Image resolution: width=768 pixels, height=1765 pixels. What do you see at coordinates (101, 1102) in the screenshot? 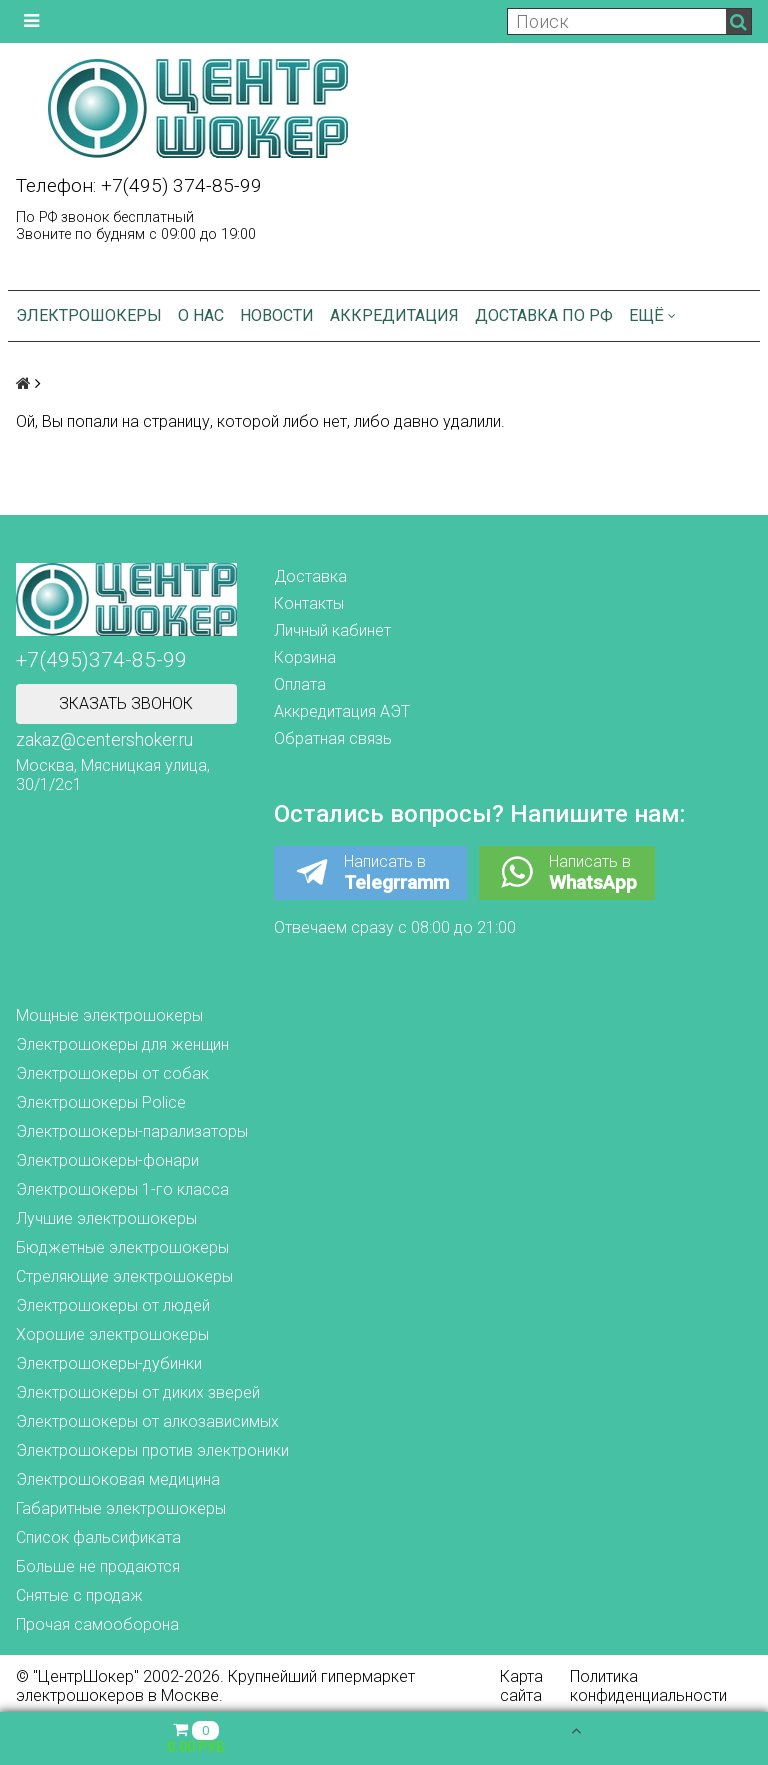
I see `Электрошокеры Police` at bounding box center [101, 1102].